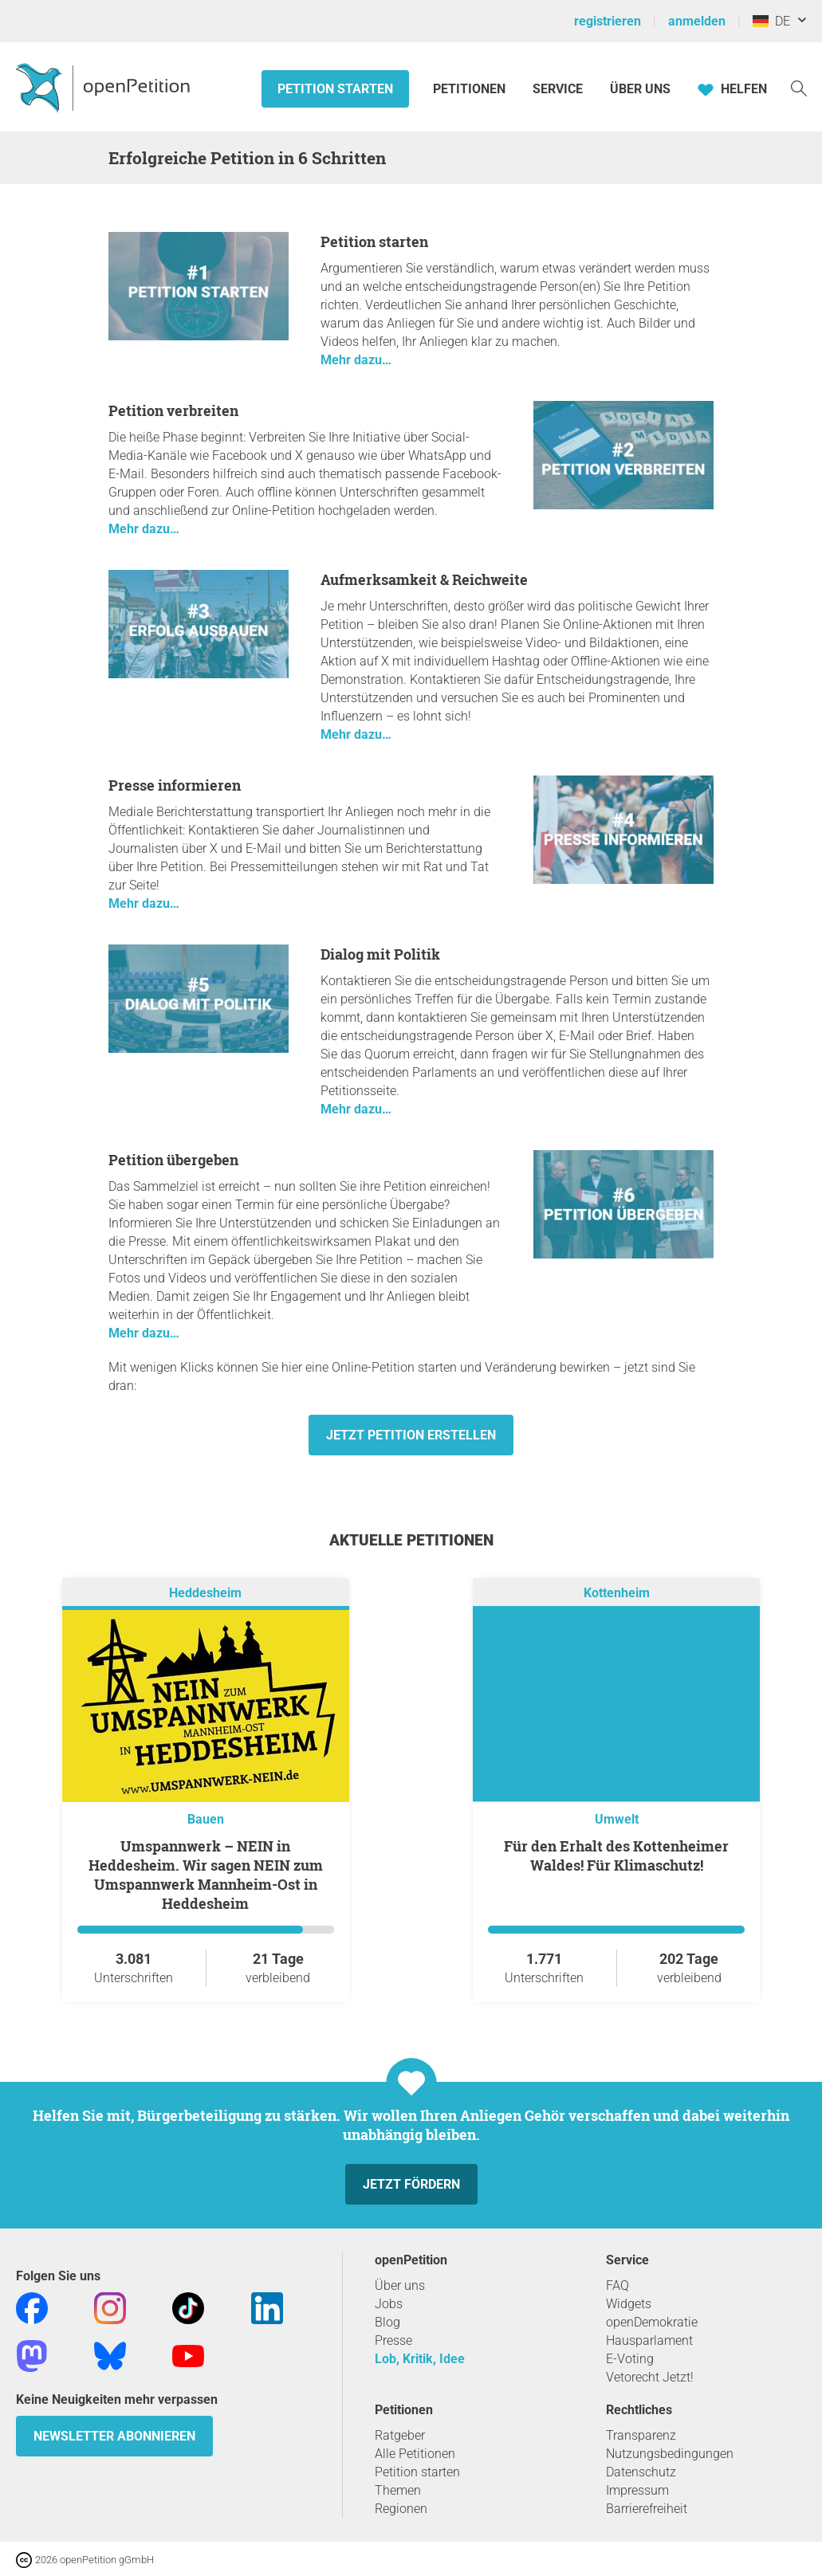  Describe the element at coordinates (173, 1159) in the screenshot. I see `Petition übergeben` at that location.